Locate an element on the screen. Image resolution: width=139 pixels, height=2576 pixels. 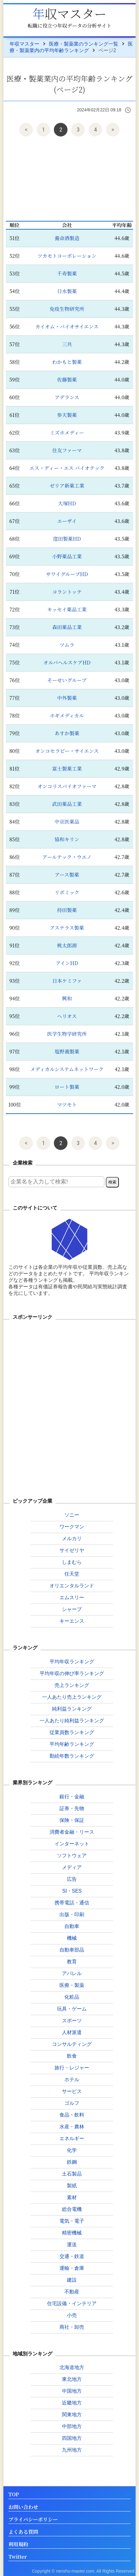
製紙 is located at coordinates (72, 2185).